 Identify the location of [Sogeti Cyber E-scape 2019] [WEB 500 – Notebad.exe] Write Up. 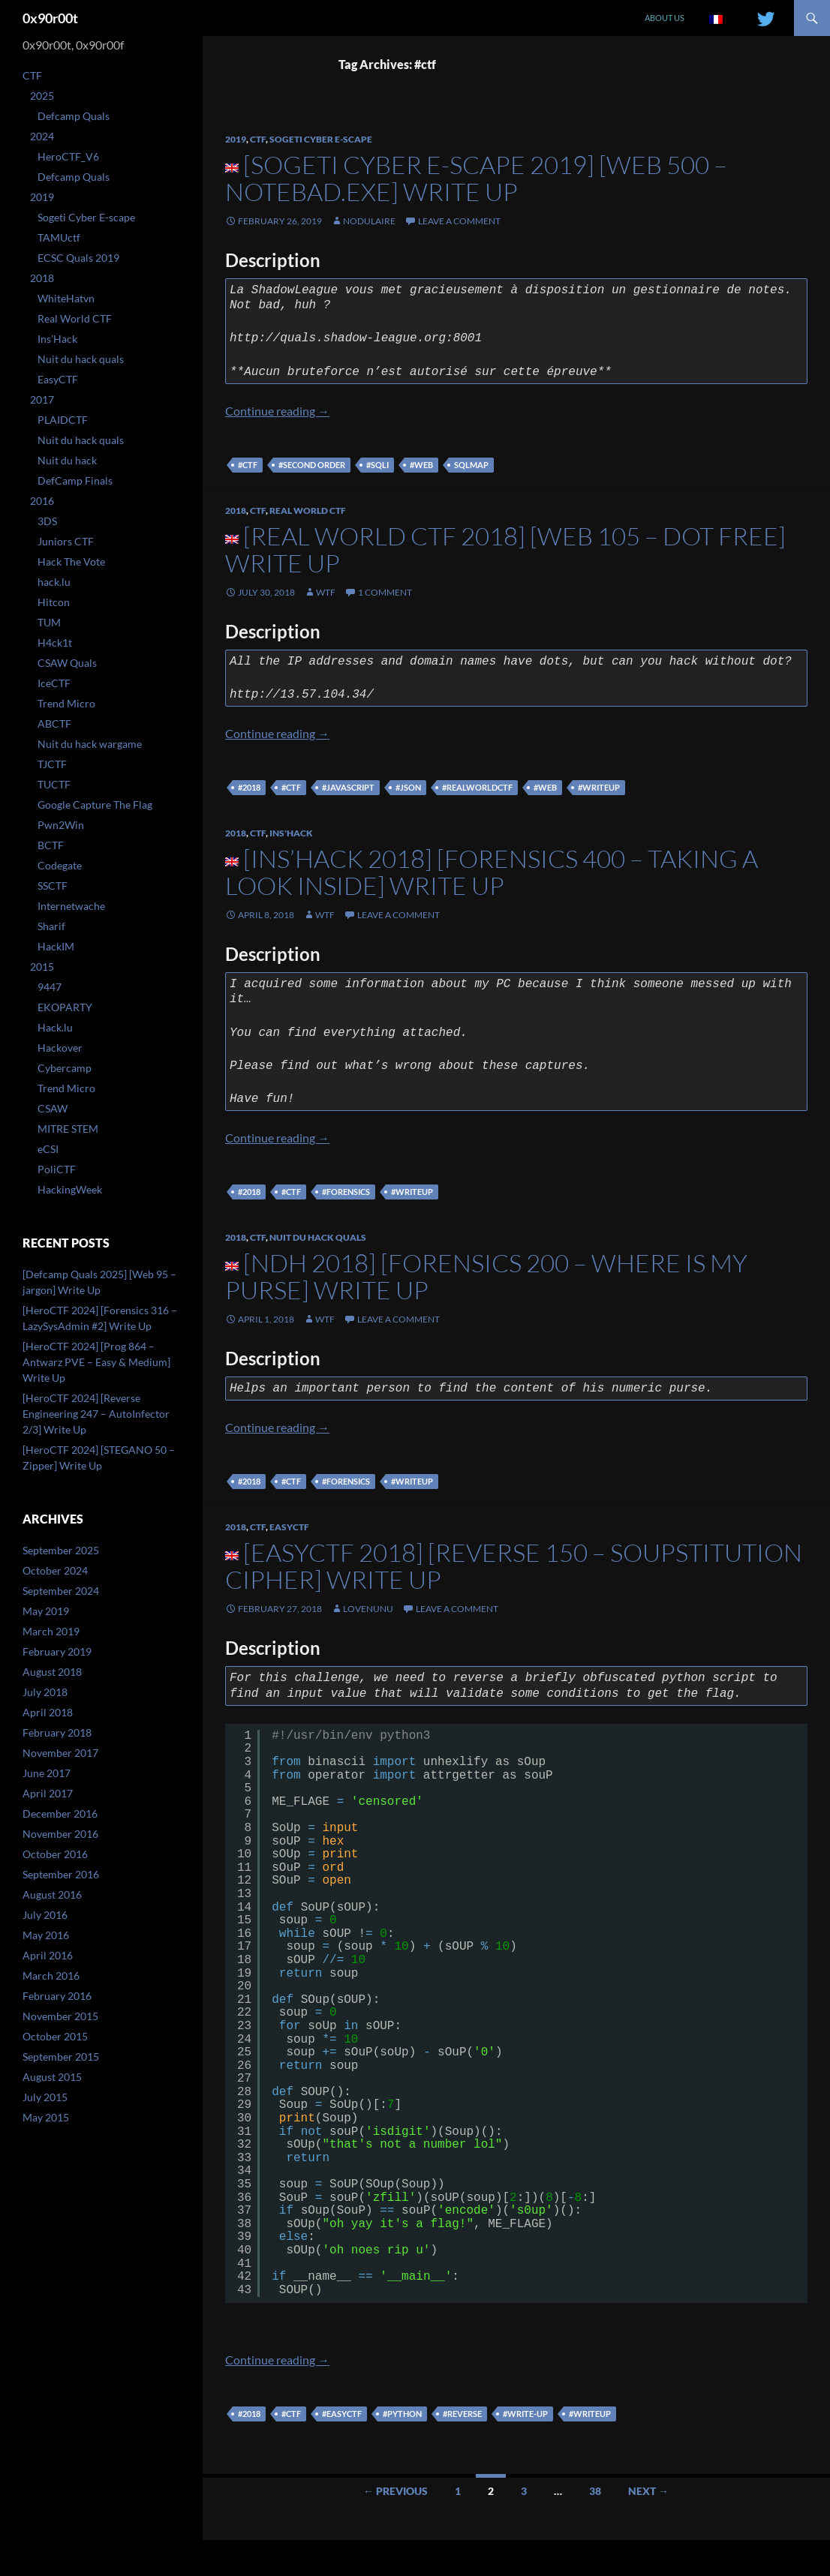
(476, 178).